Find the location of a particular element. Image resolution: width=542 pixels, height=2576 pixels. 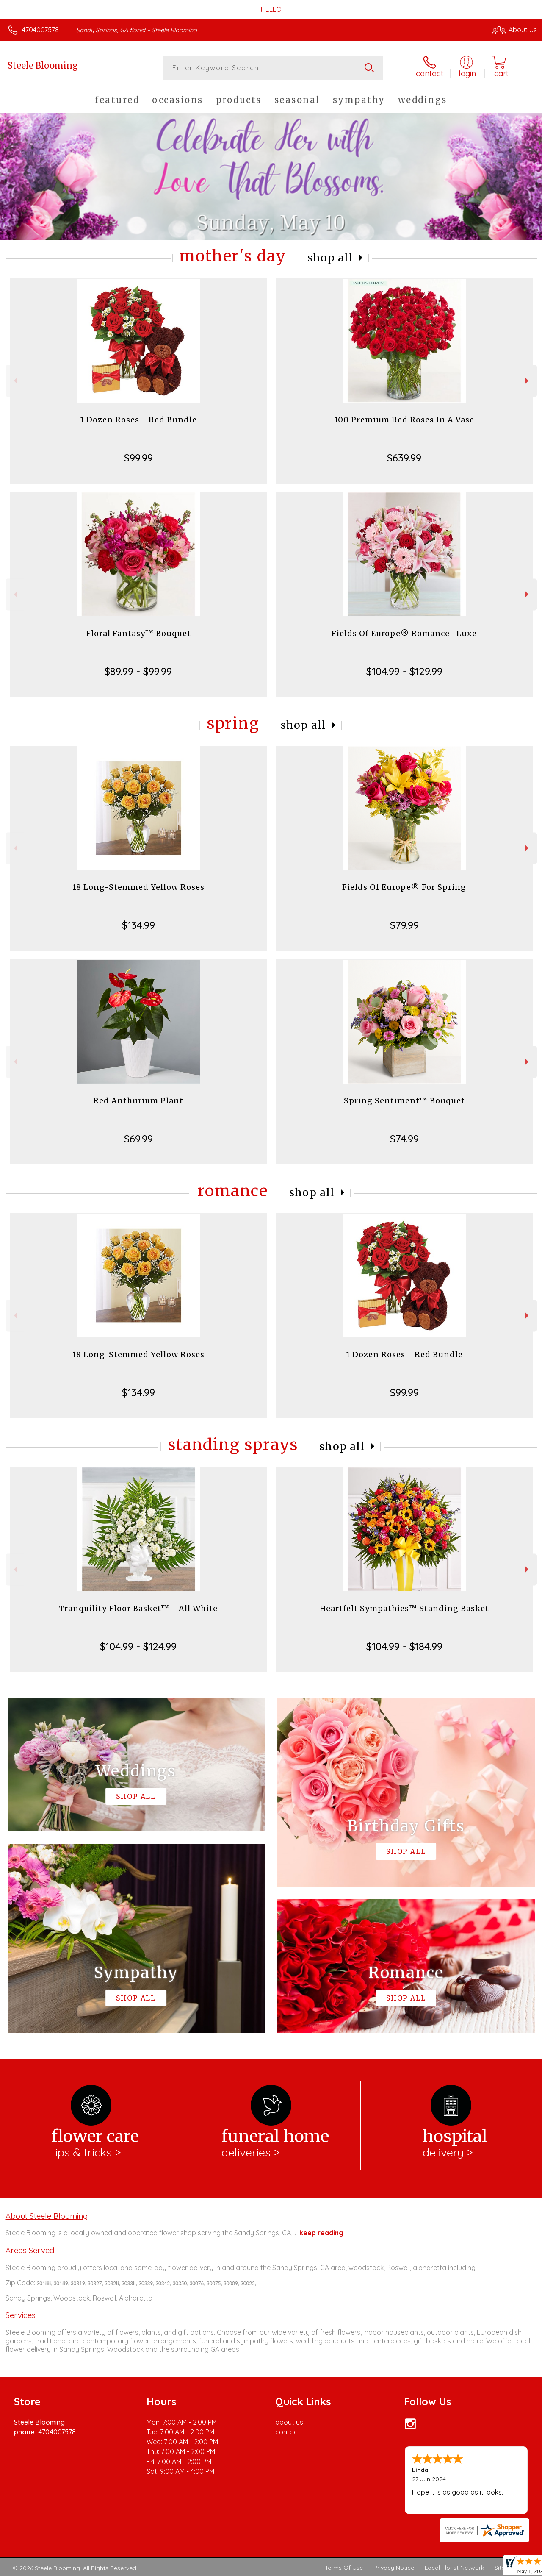

4704007578 is located at coordinates (40, 29).